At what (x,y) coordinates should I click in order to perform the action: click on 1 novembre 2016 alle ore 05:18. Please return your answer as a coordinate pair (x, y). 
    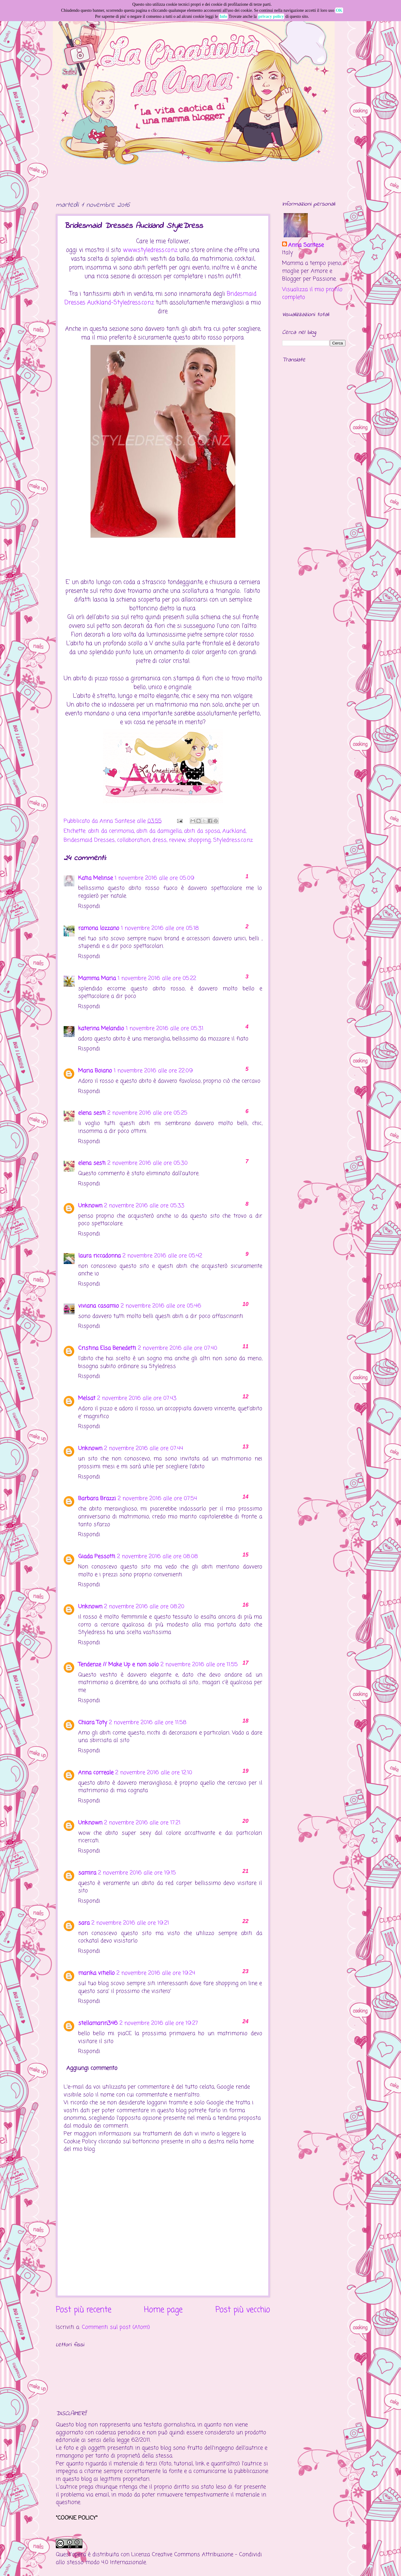
    Looking at the image, I should click on (160, 928).